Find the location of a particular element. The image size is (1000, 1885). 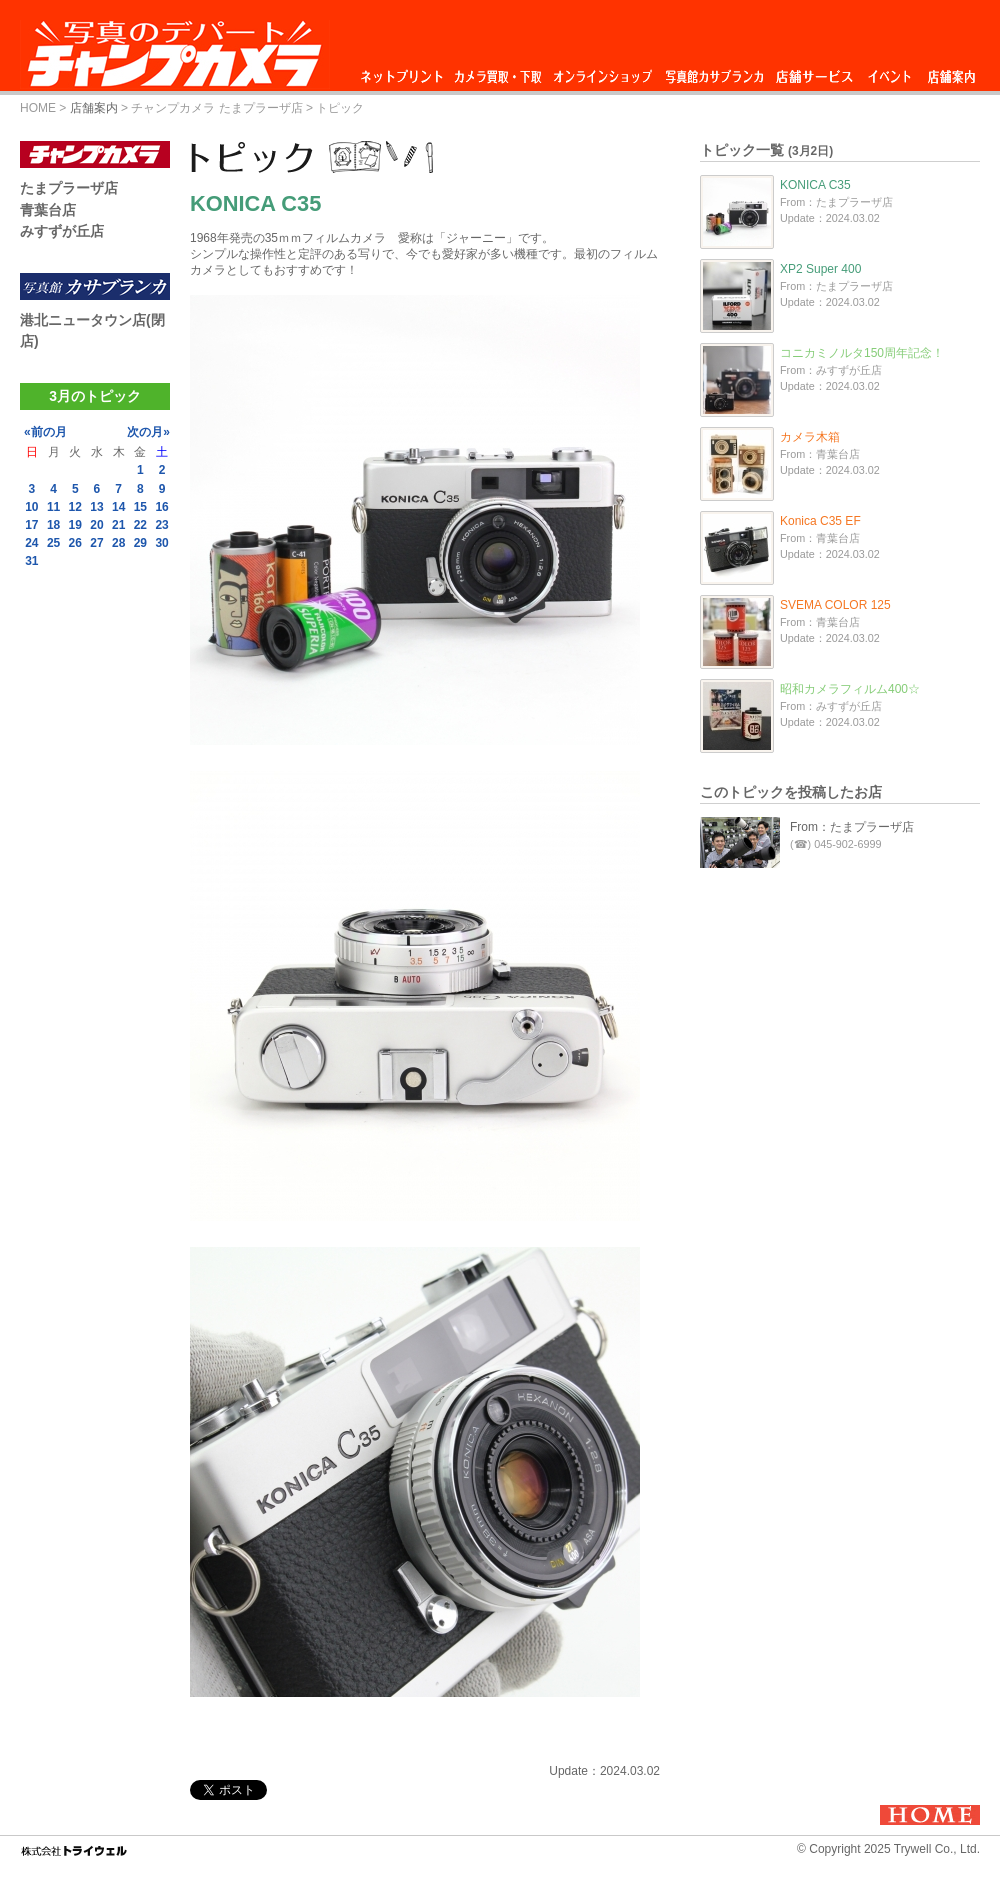

22 is located at coordinates (140, 525).